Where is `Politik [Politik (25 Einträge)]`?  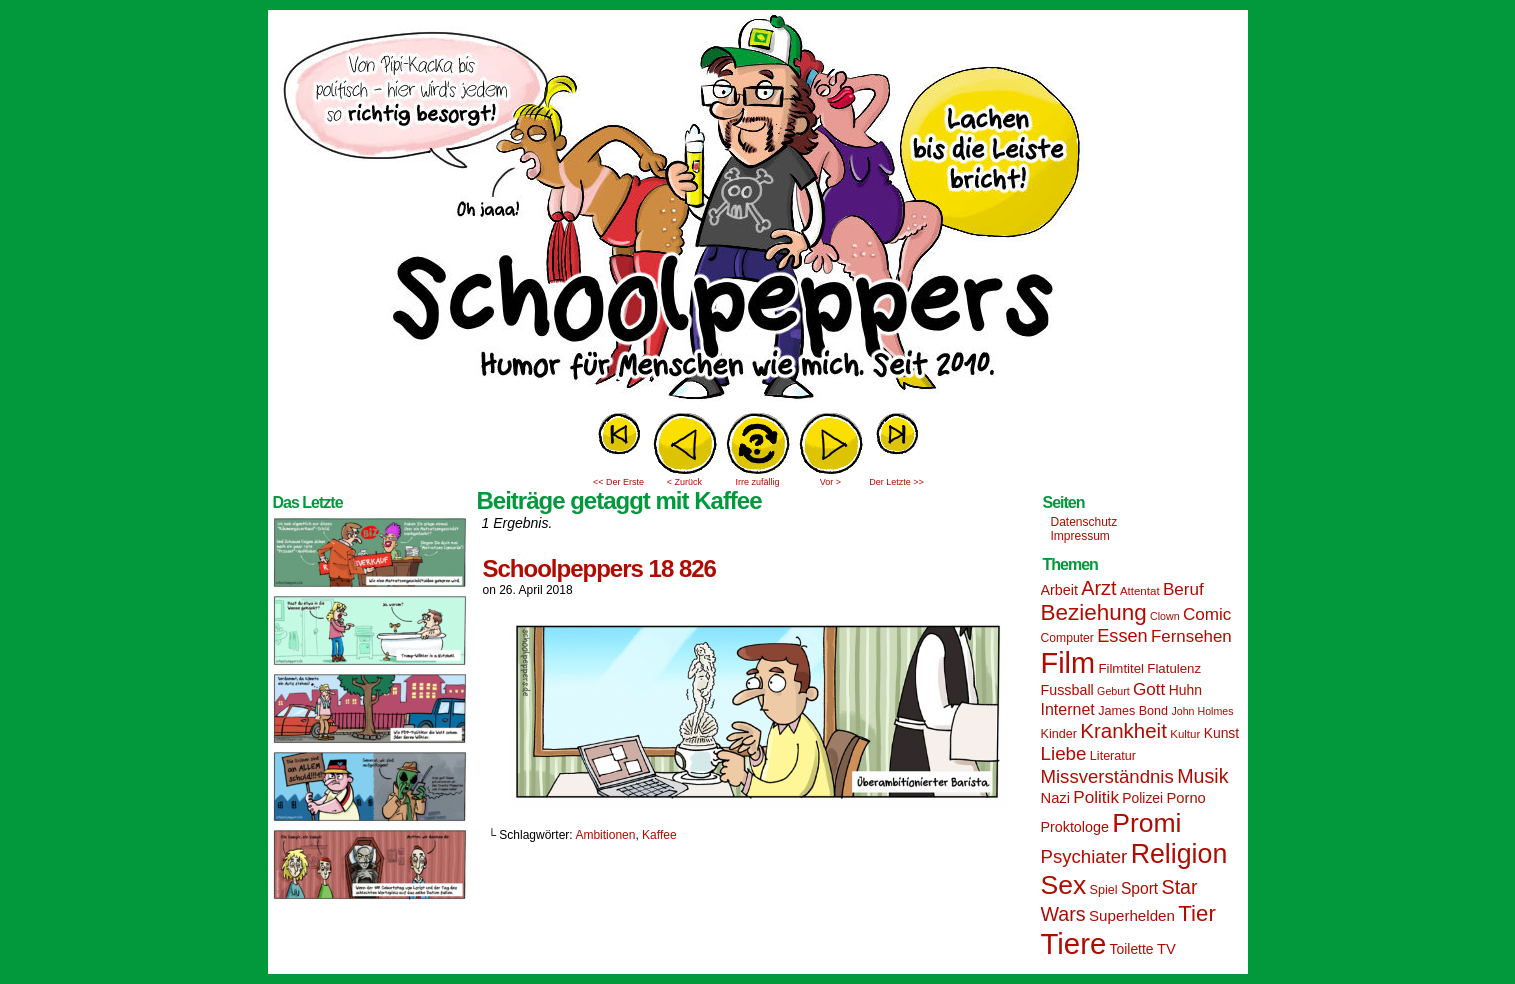
Politik [Politik (25 Einträge)] is located at coordinates (1096, 797).